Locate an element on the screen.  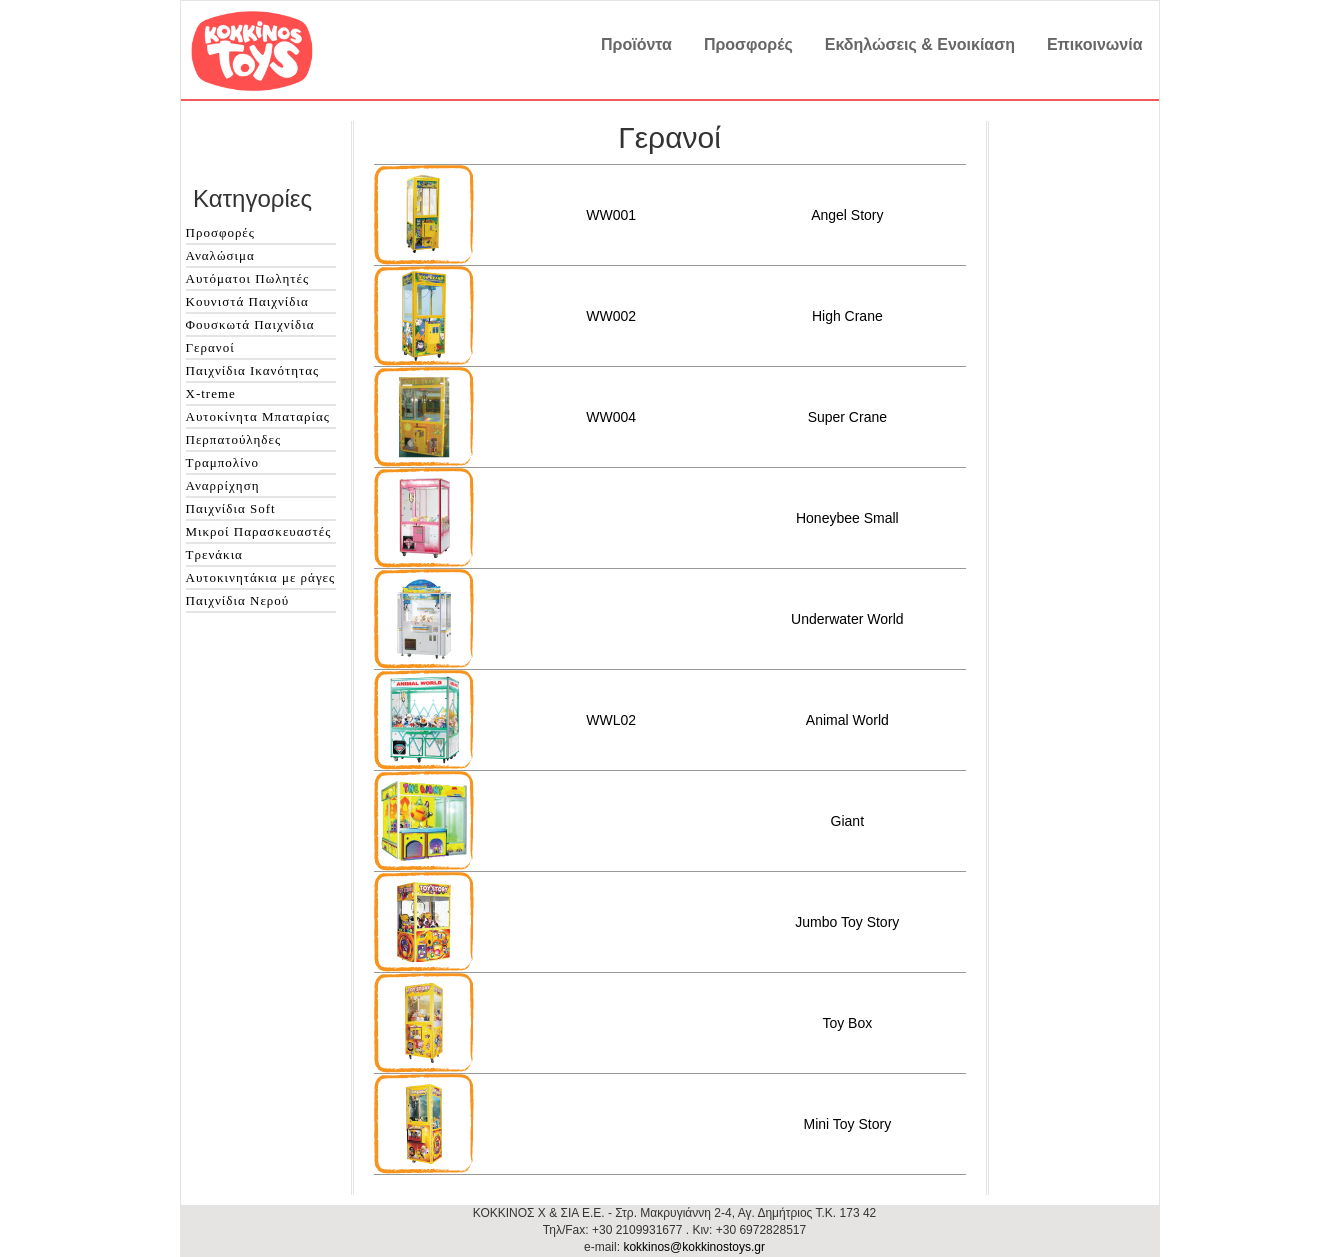
Jumbo Toy Story is located at coordinates (847, 922).